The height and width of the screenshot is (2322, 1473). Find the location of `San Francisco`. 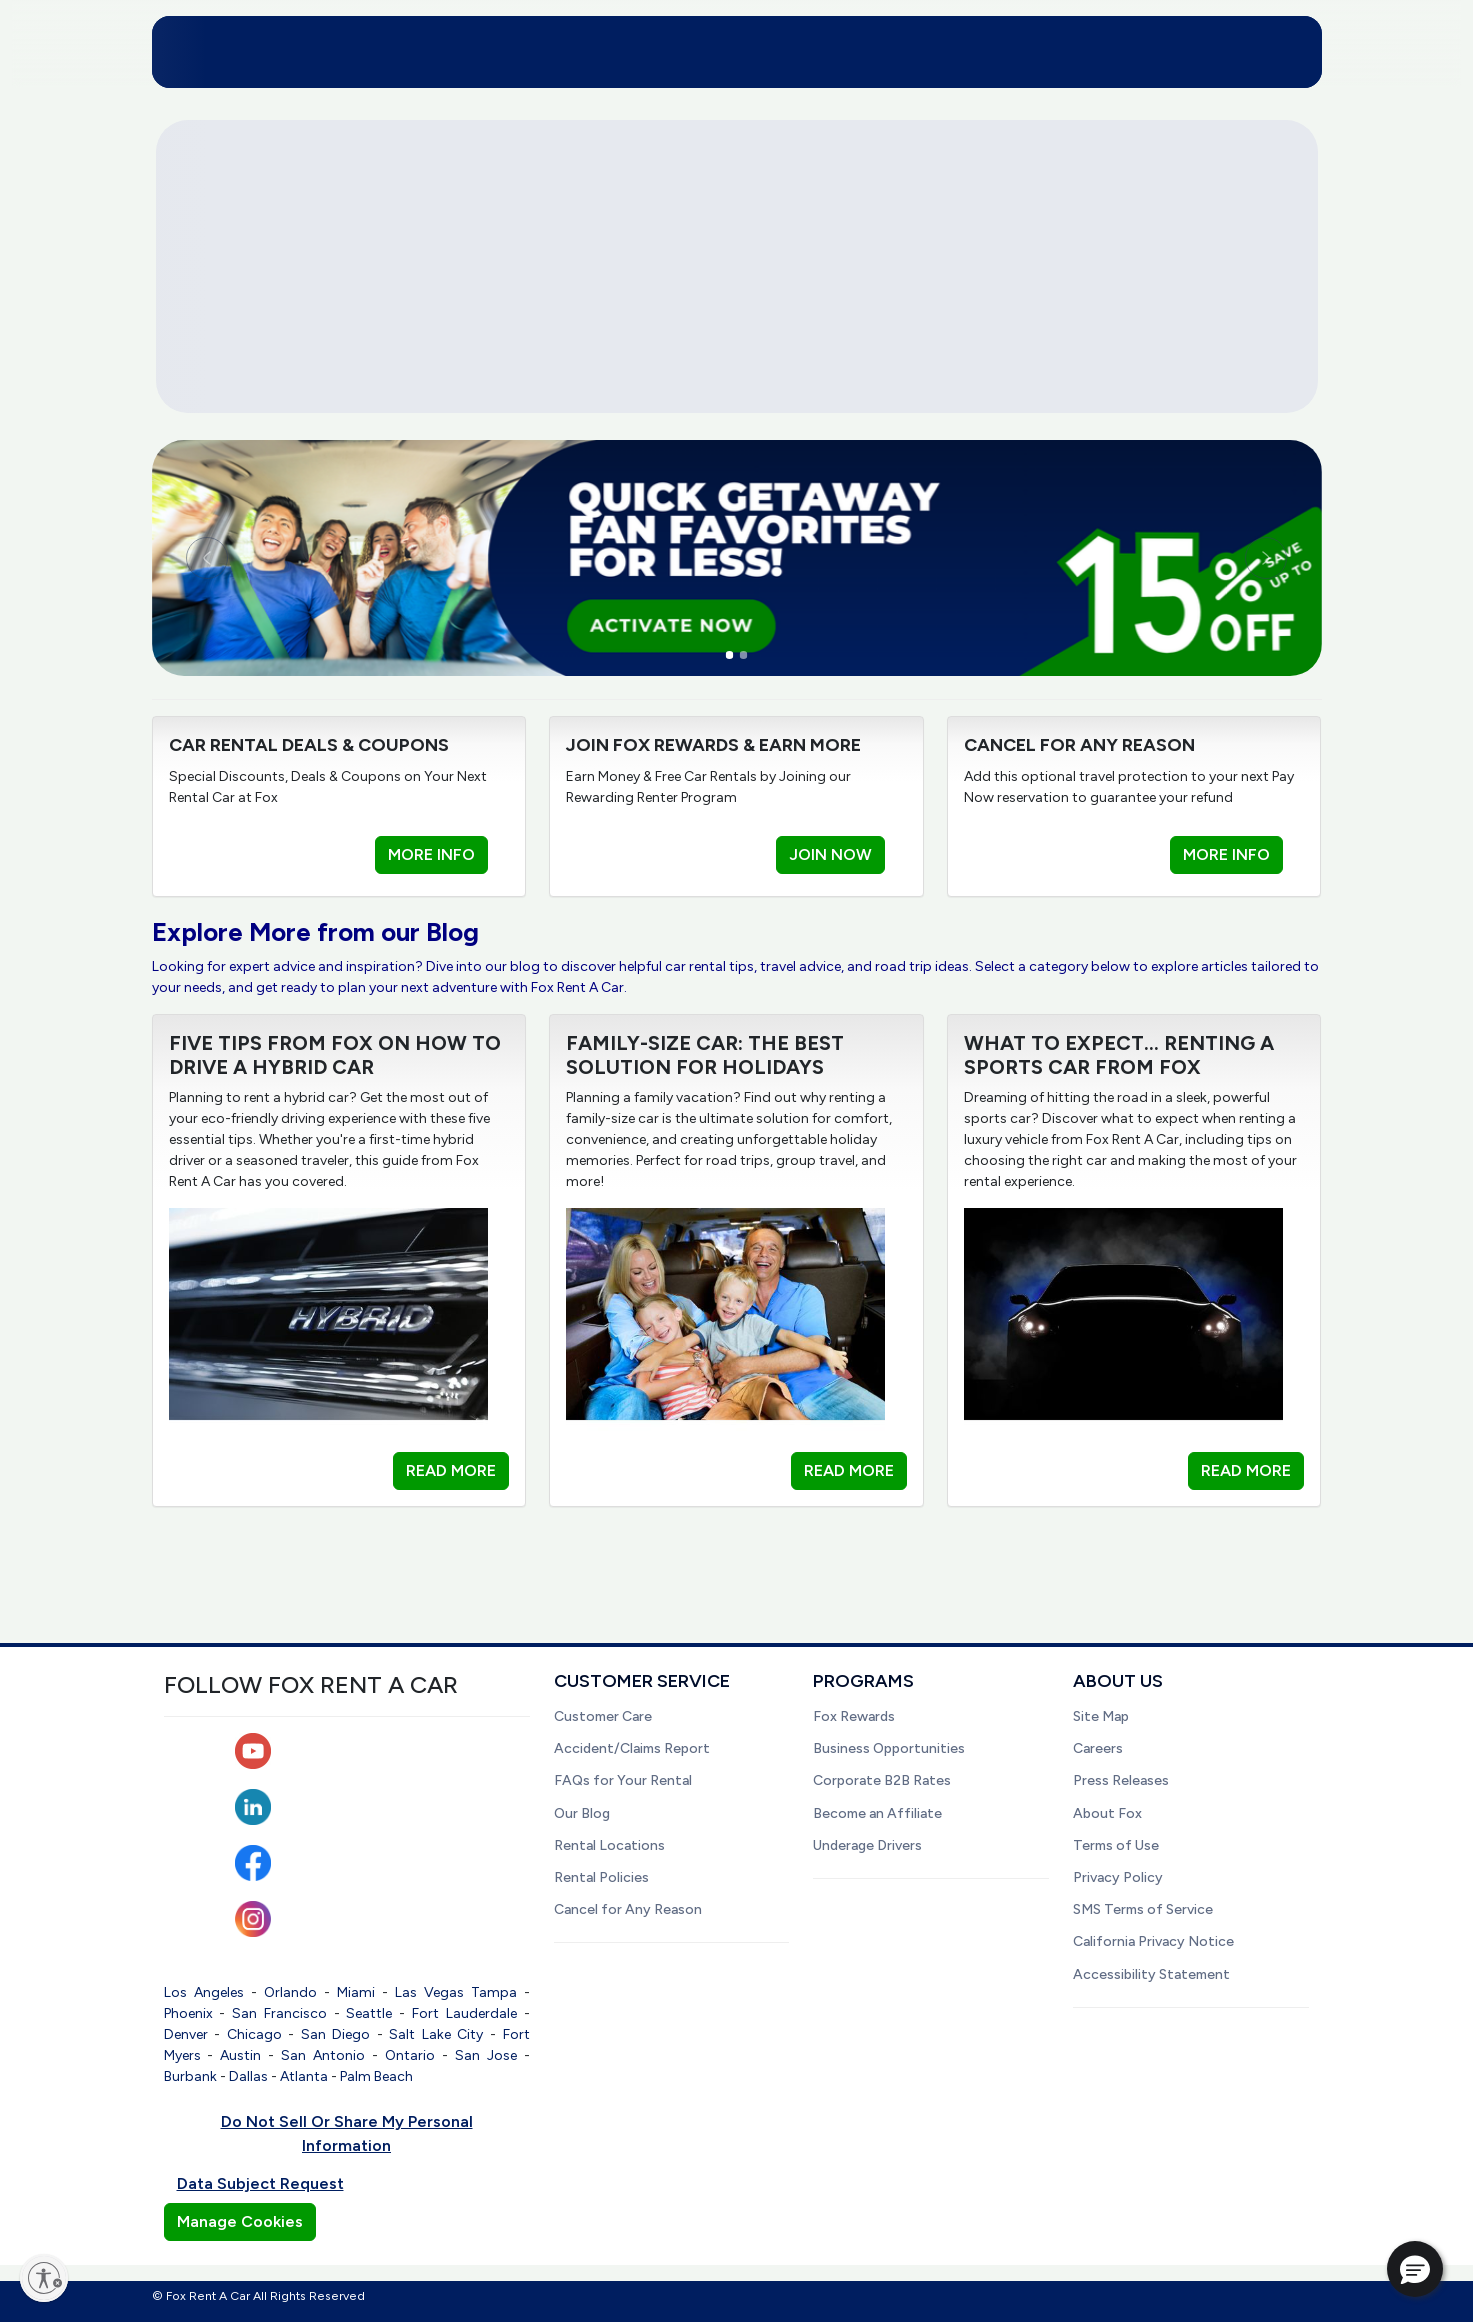

San Francisco is located at coordinates (279, 2013).